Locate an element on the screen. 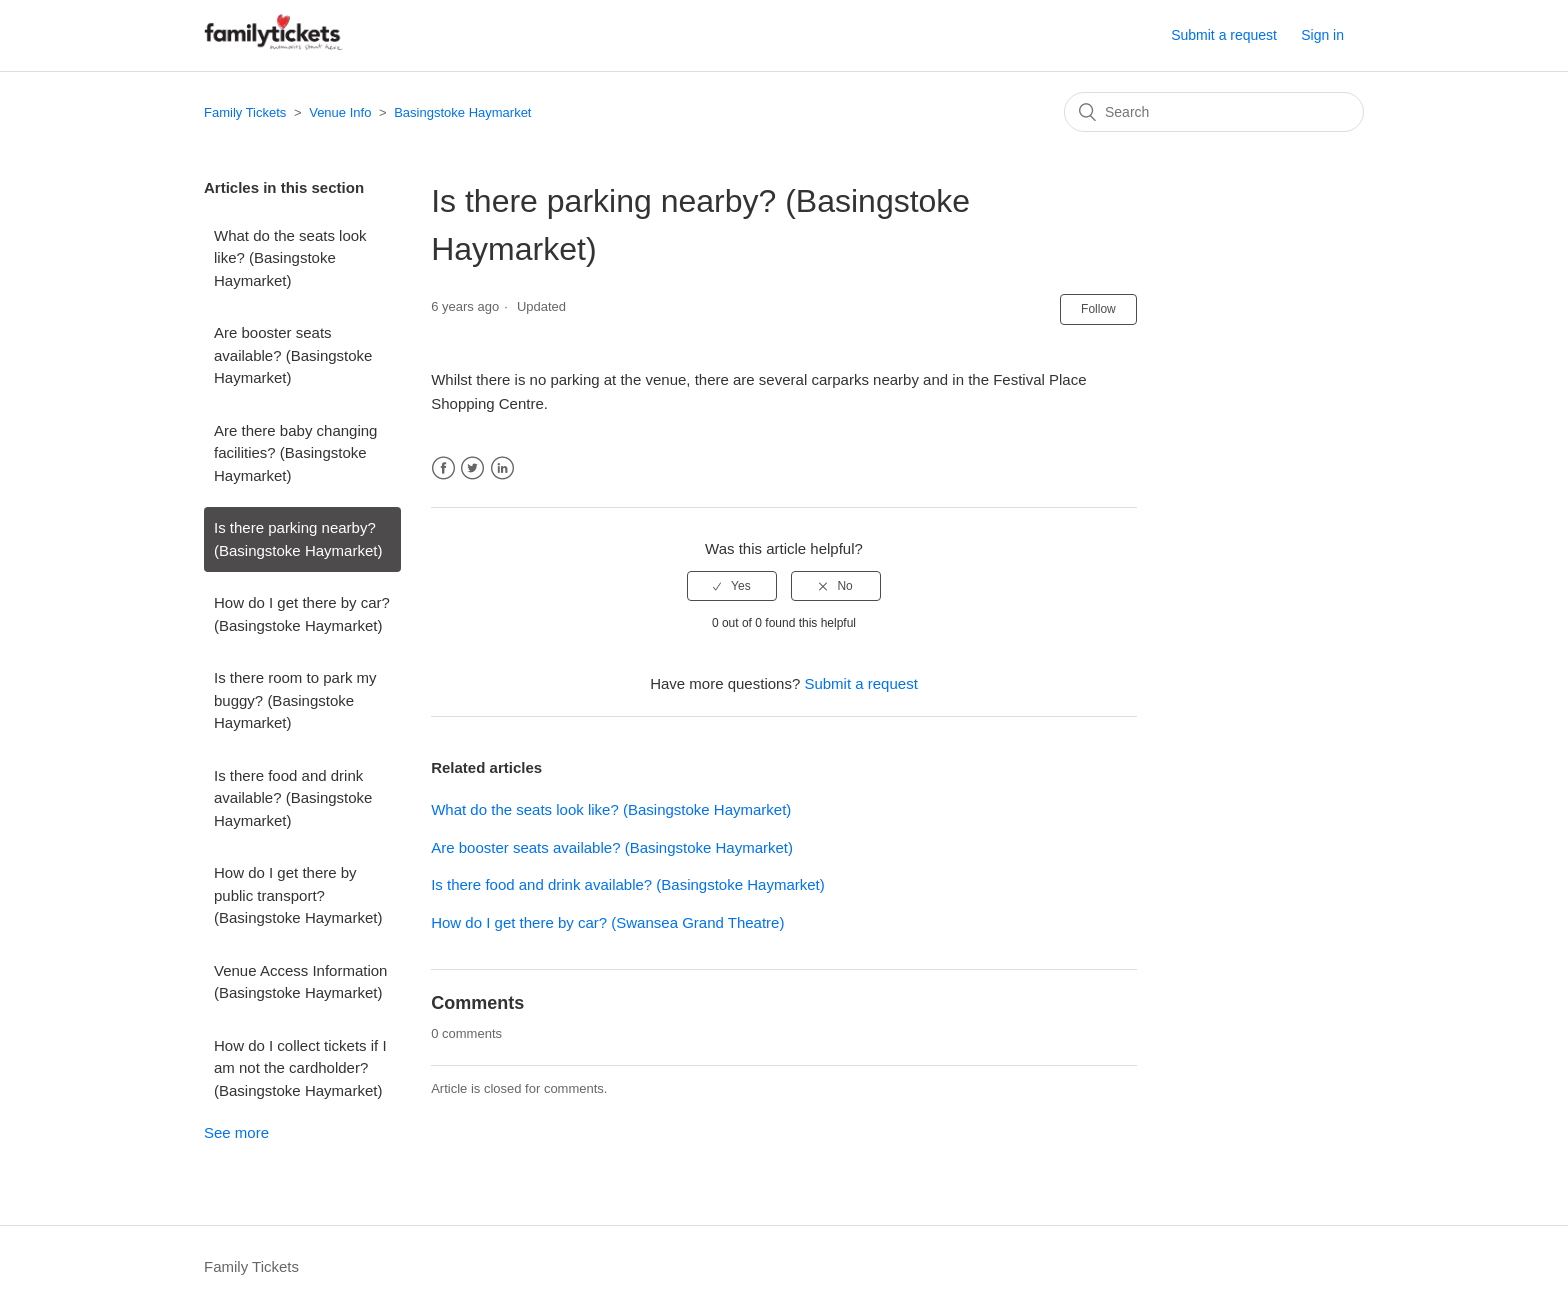 This screenshot has height=1308, width=1568. How do I get there by car? (Swansea Grand Theatre) is located at coordinates (607, 922).